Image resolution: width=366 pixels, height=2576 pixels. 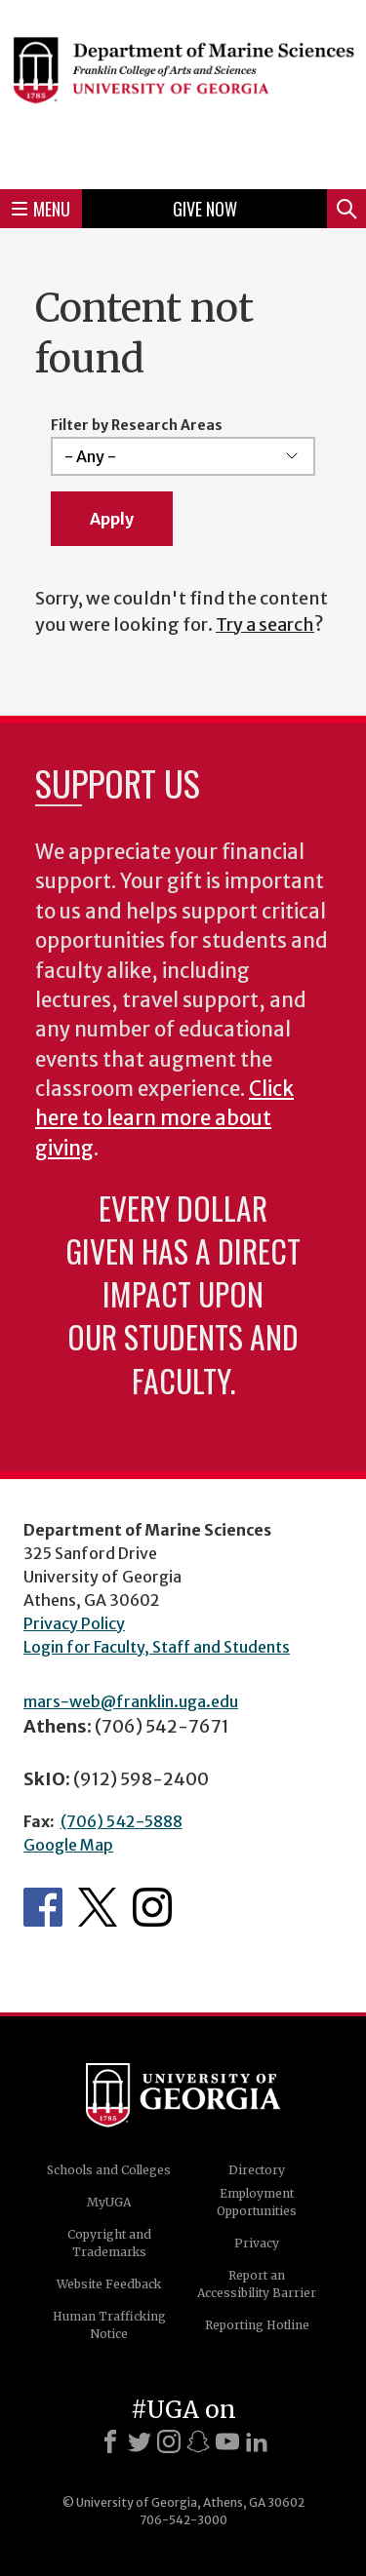 What do you see at coordinates (130, 1701) in the screenshot?
I see `mars-web@franklin.uga.edu` at bounding box center [130, 1701].